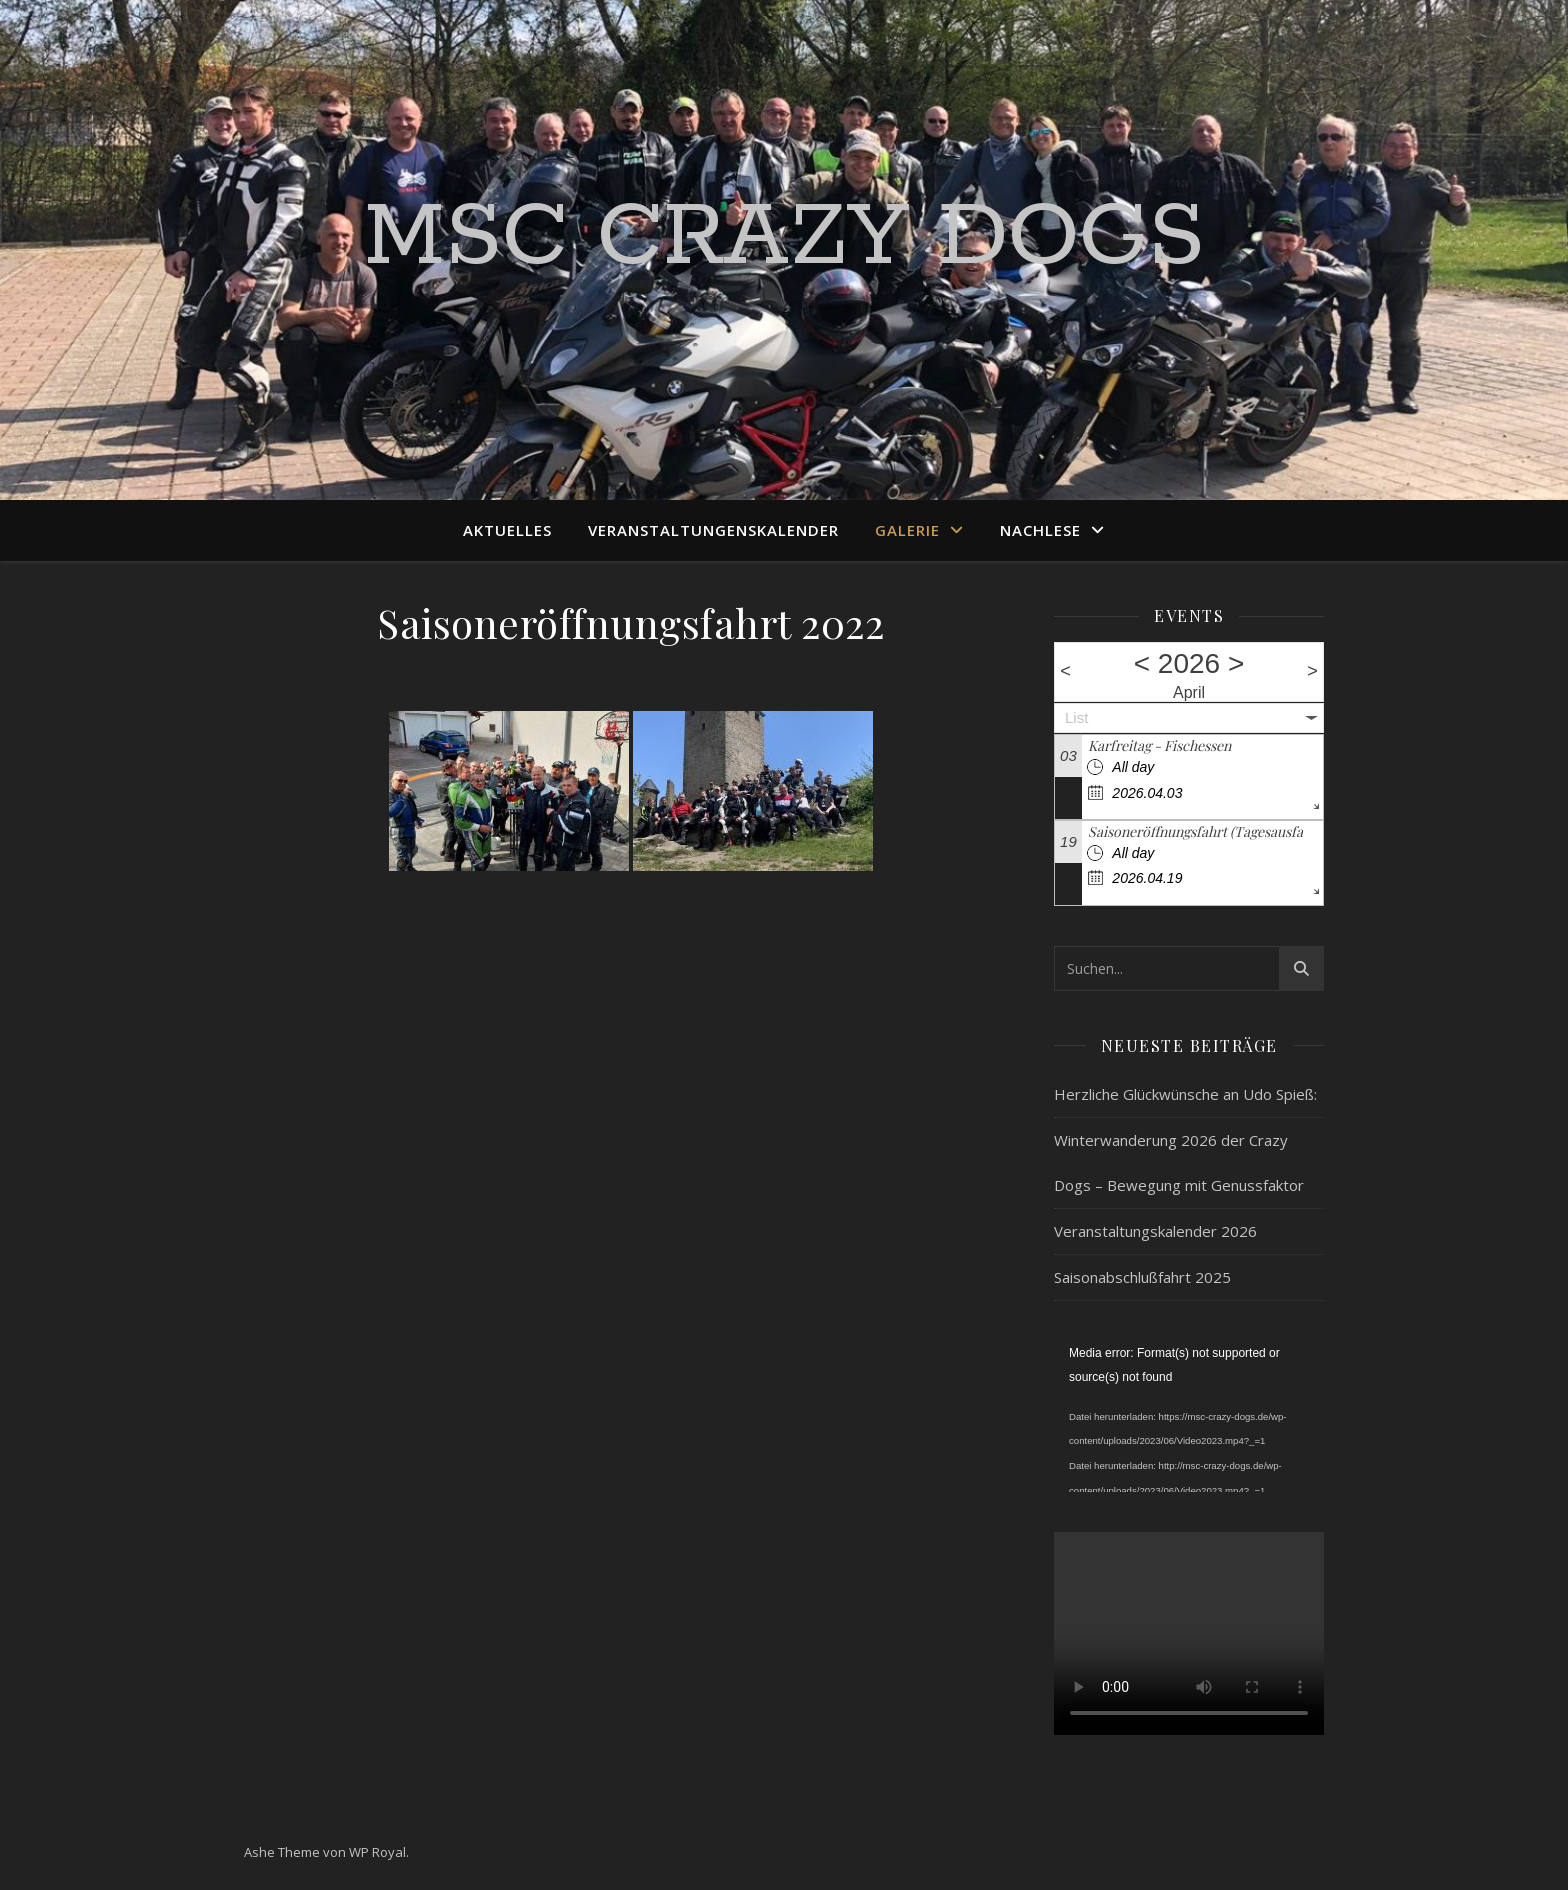 The image size is (1568, 1890). I want to click on Veranstaltungskalender 2026, so click(1155, 1231).